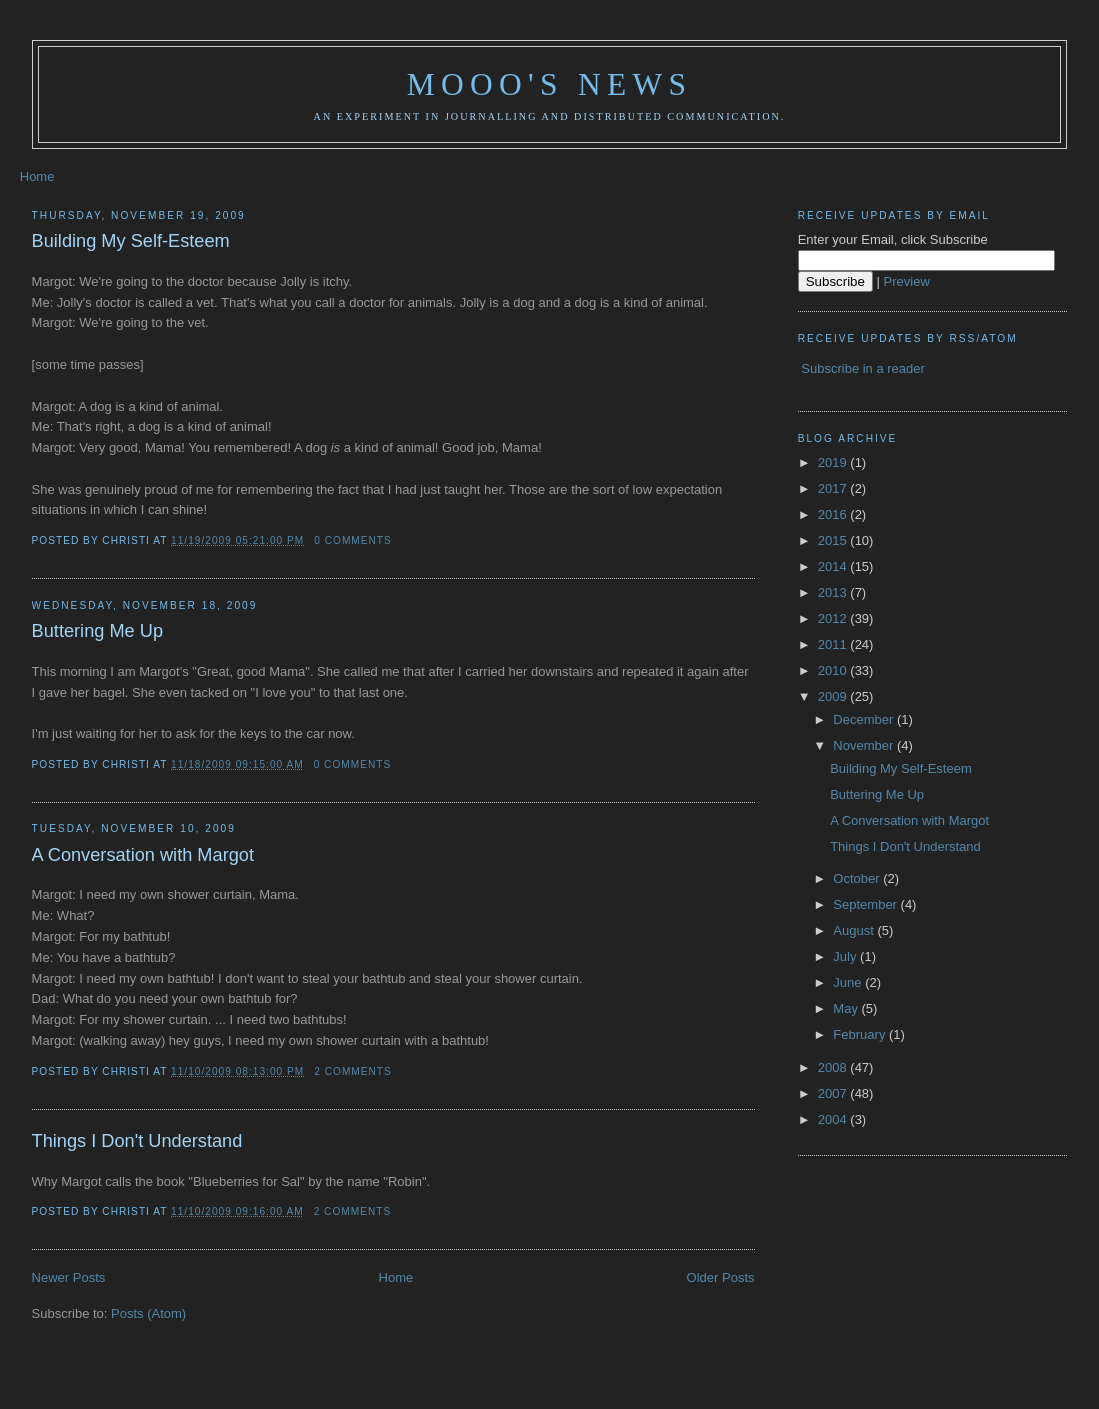 The height and width of the screenshot is (1409, 1099). Describe the element at coordinates (143, 855) in the screenshot. I see `A Conversation with Margot` at that location.